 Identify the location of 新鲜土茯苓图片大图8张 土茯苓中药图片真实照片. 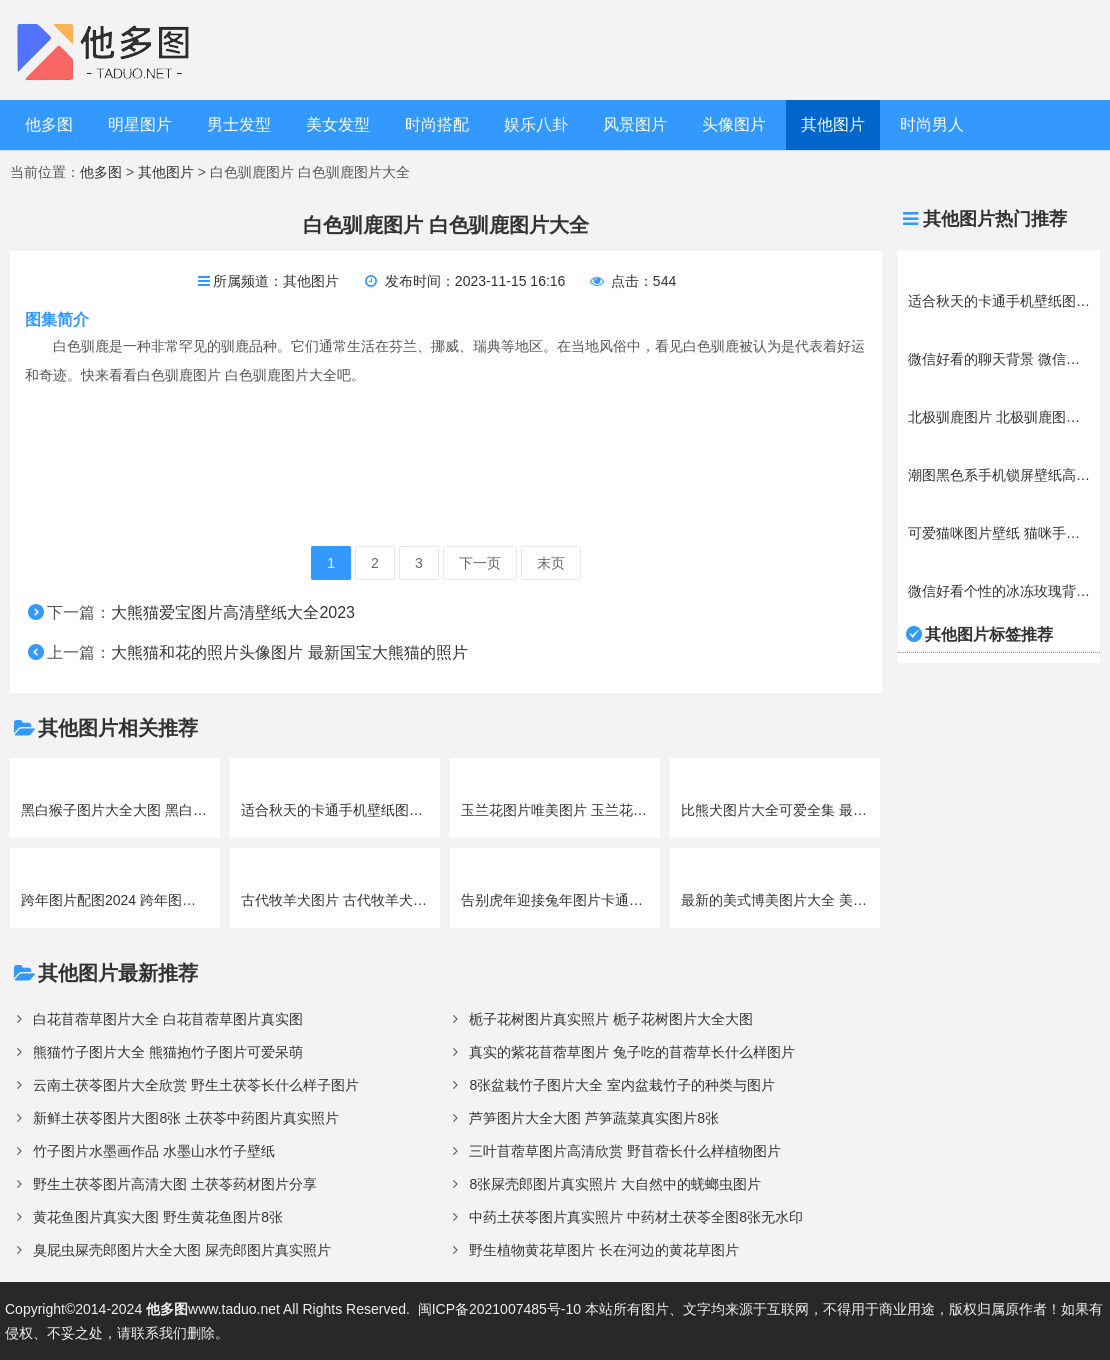
(186, 1118).